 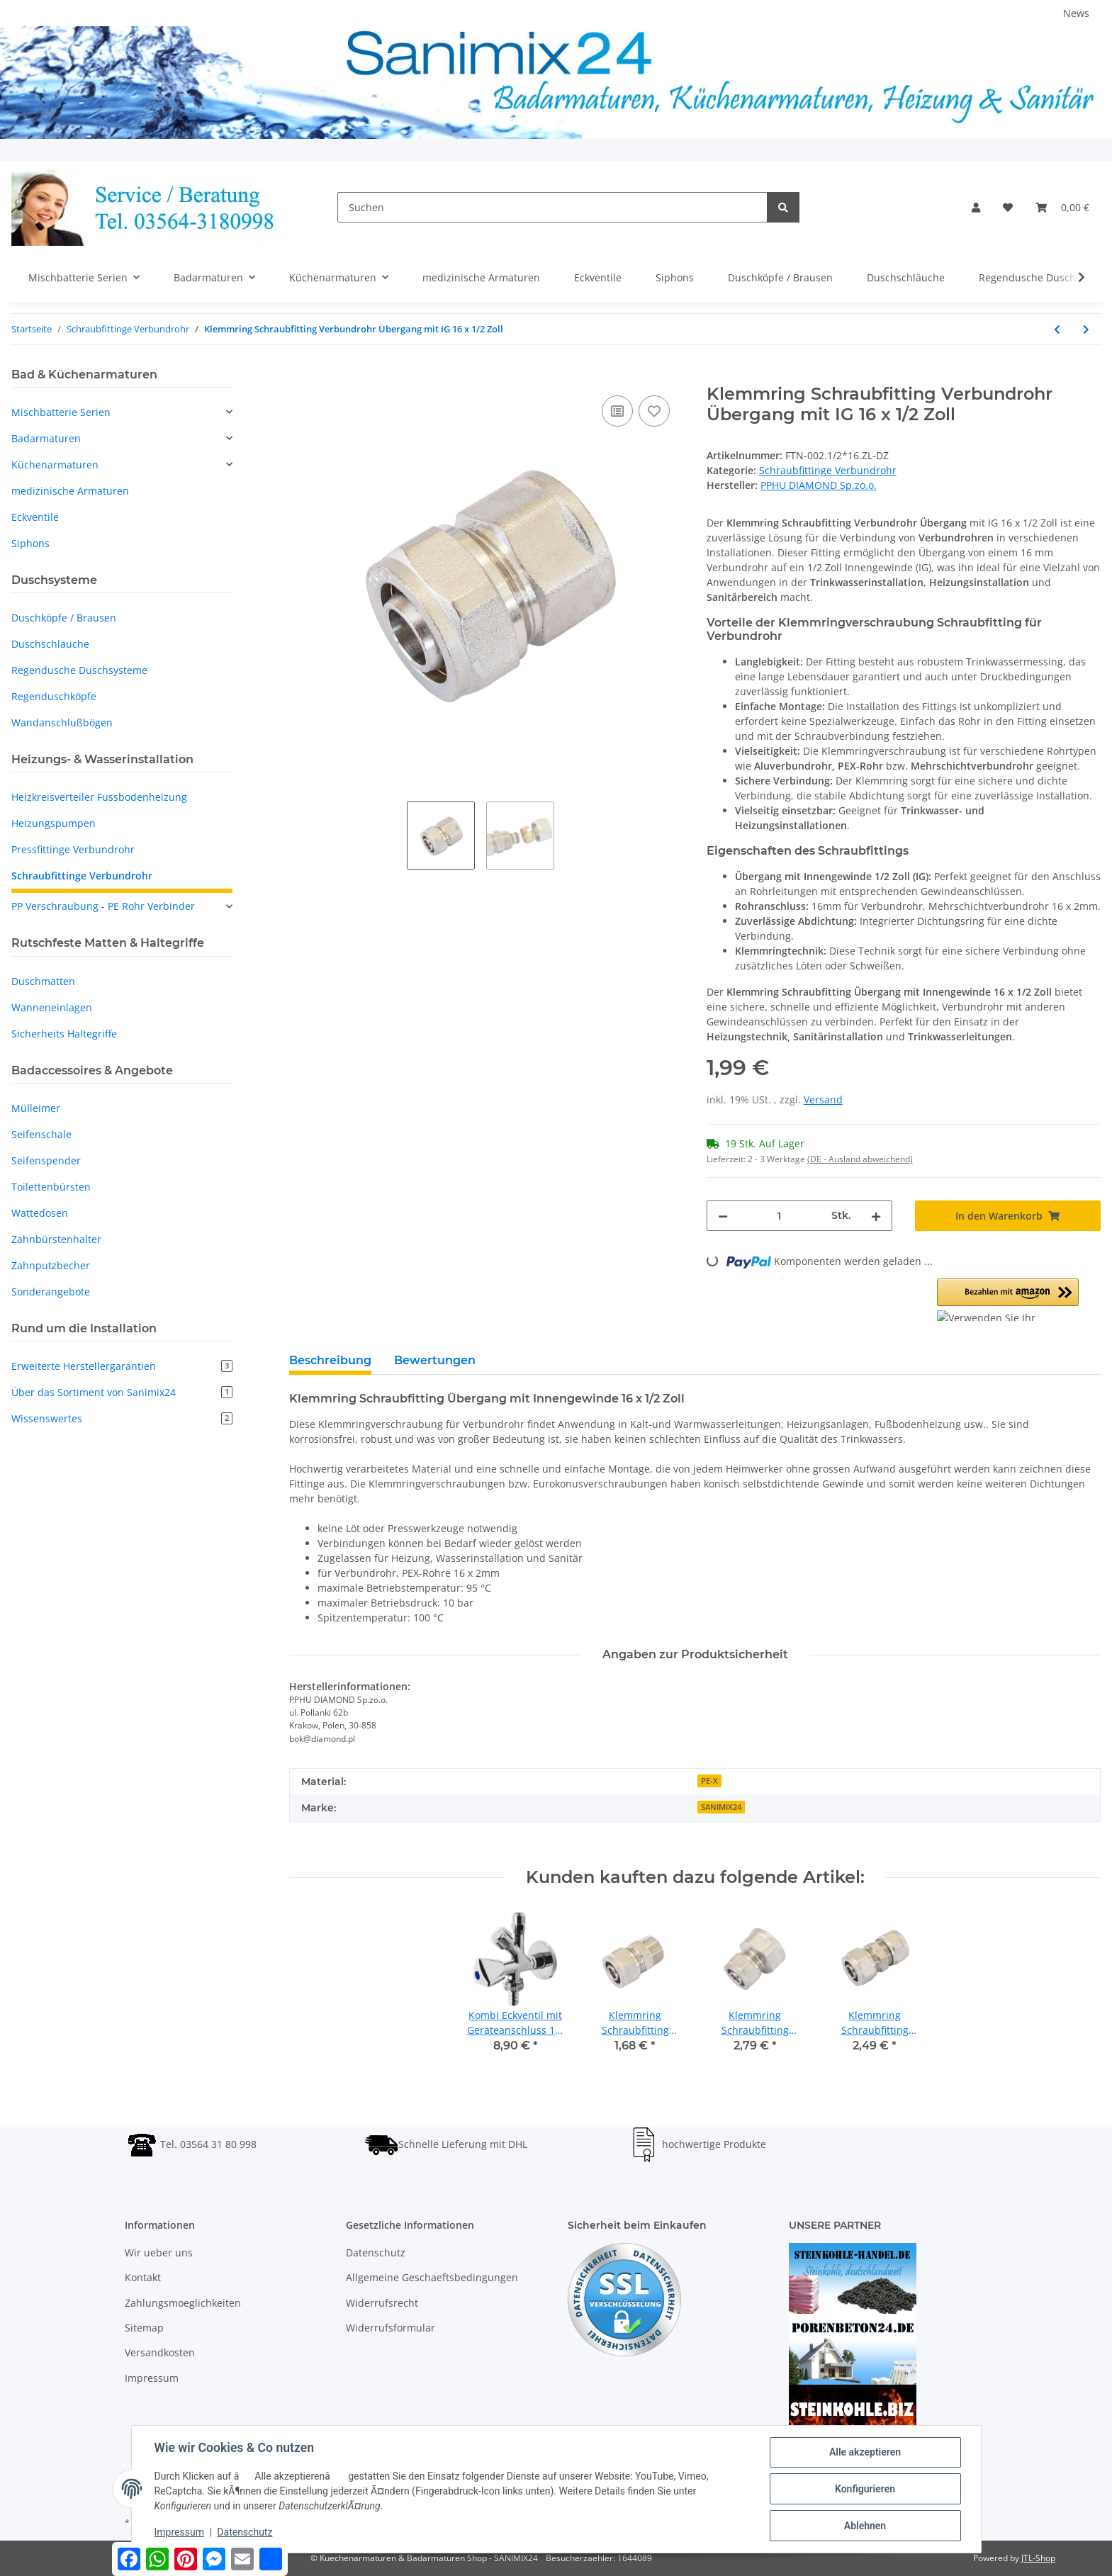 I want to click on [Auf den Wunschzettel], so click(x=654, y=411).